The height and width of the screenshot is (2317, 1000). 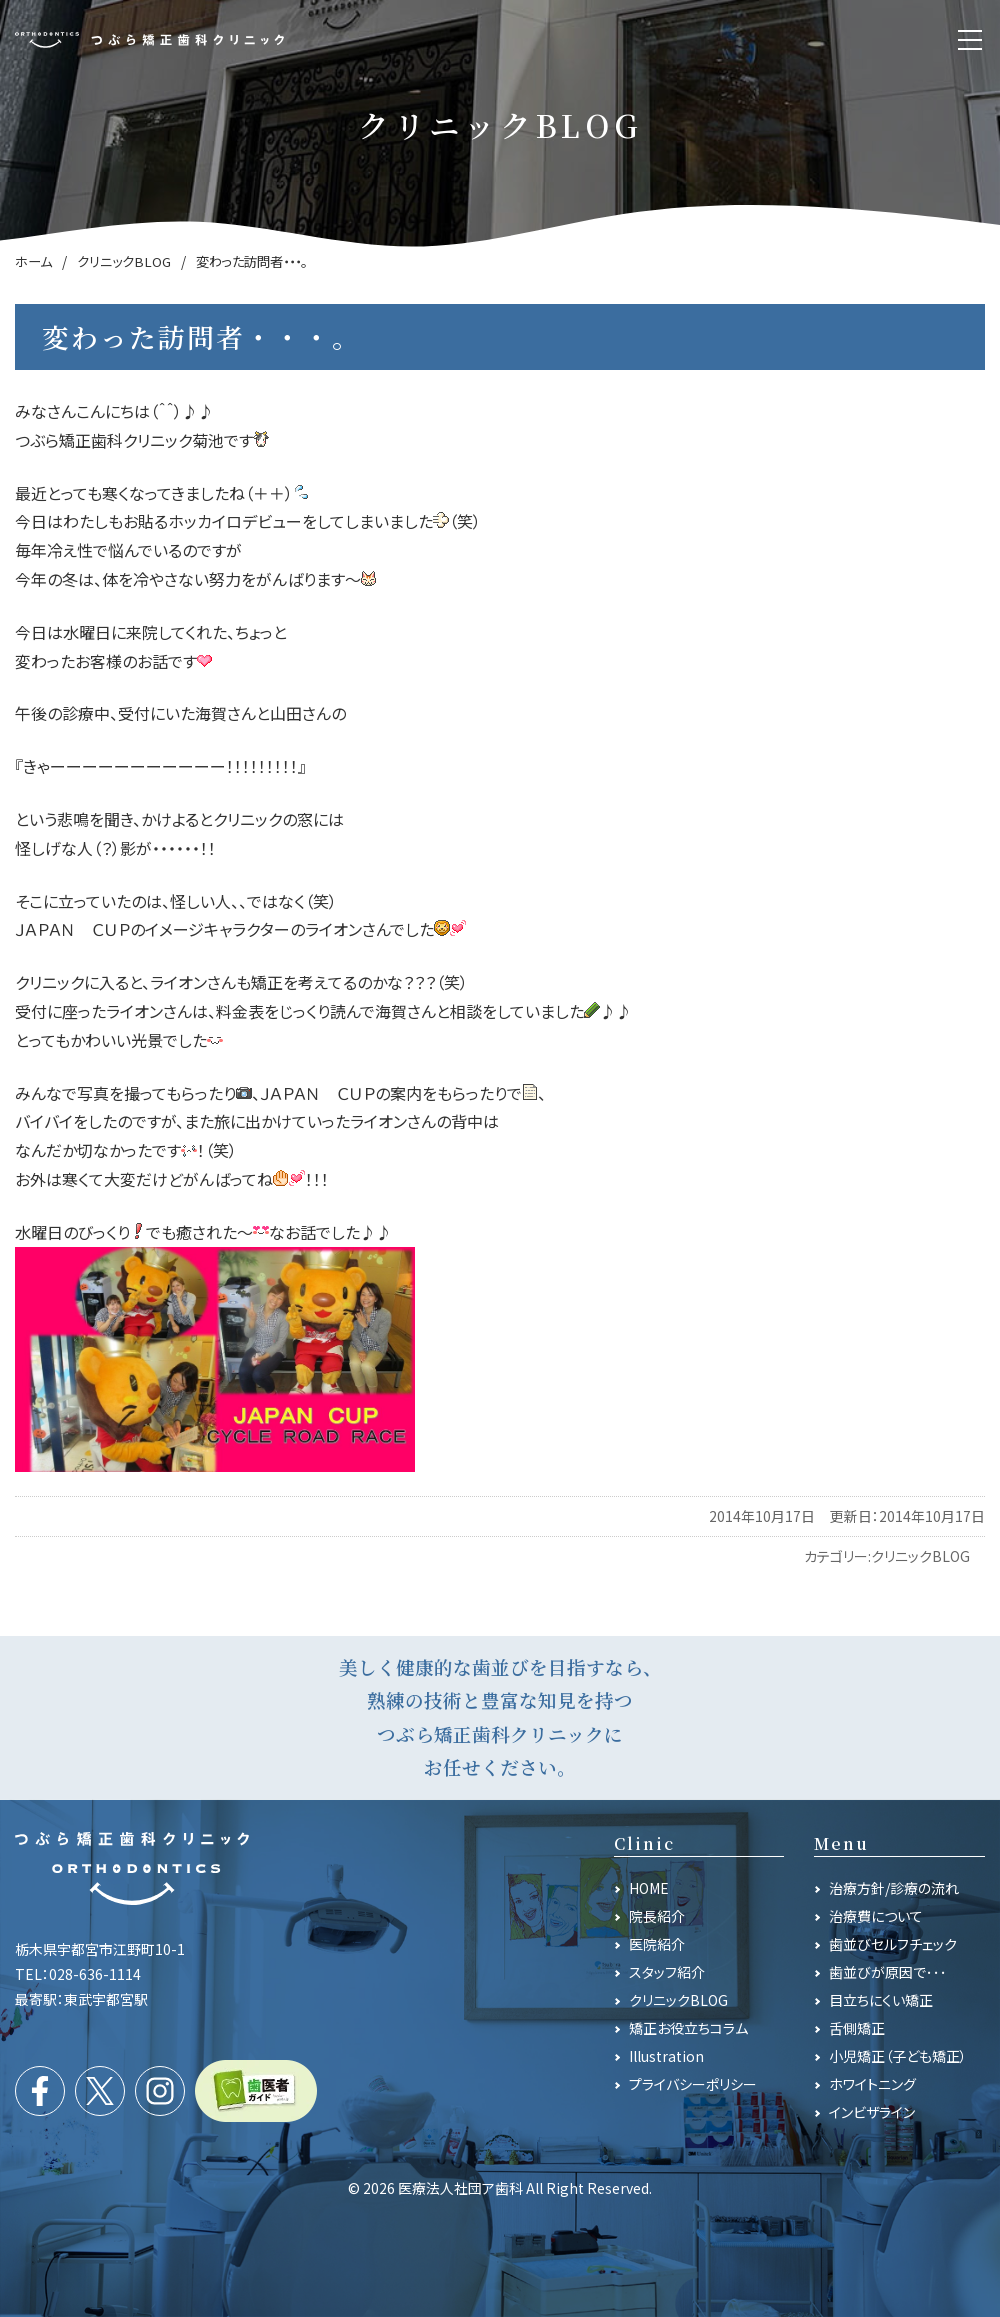 What do you see at coordinates (657, 1944) in the screenshot?
I see `医院紹介` at bounding box center [657, 1944].